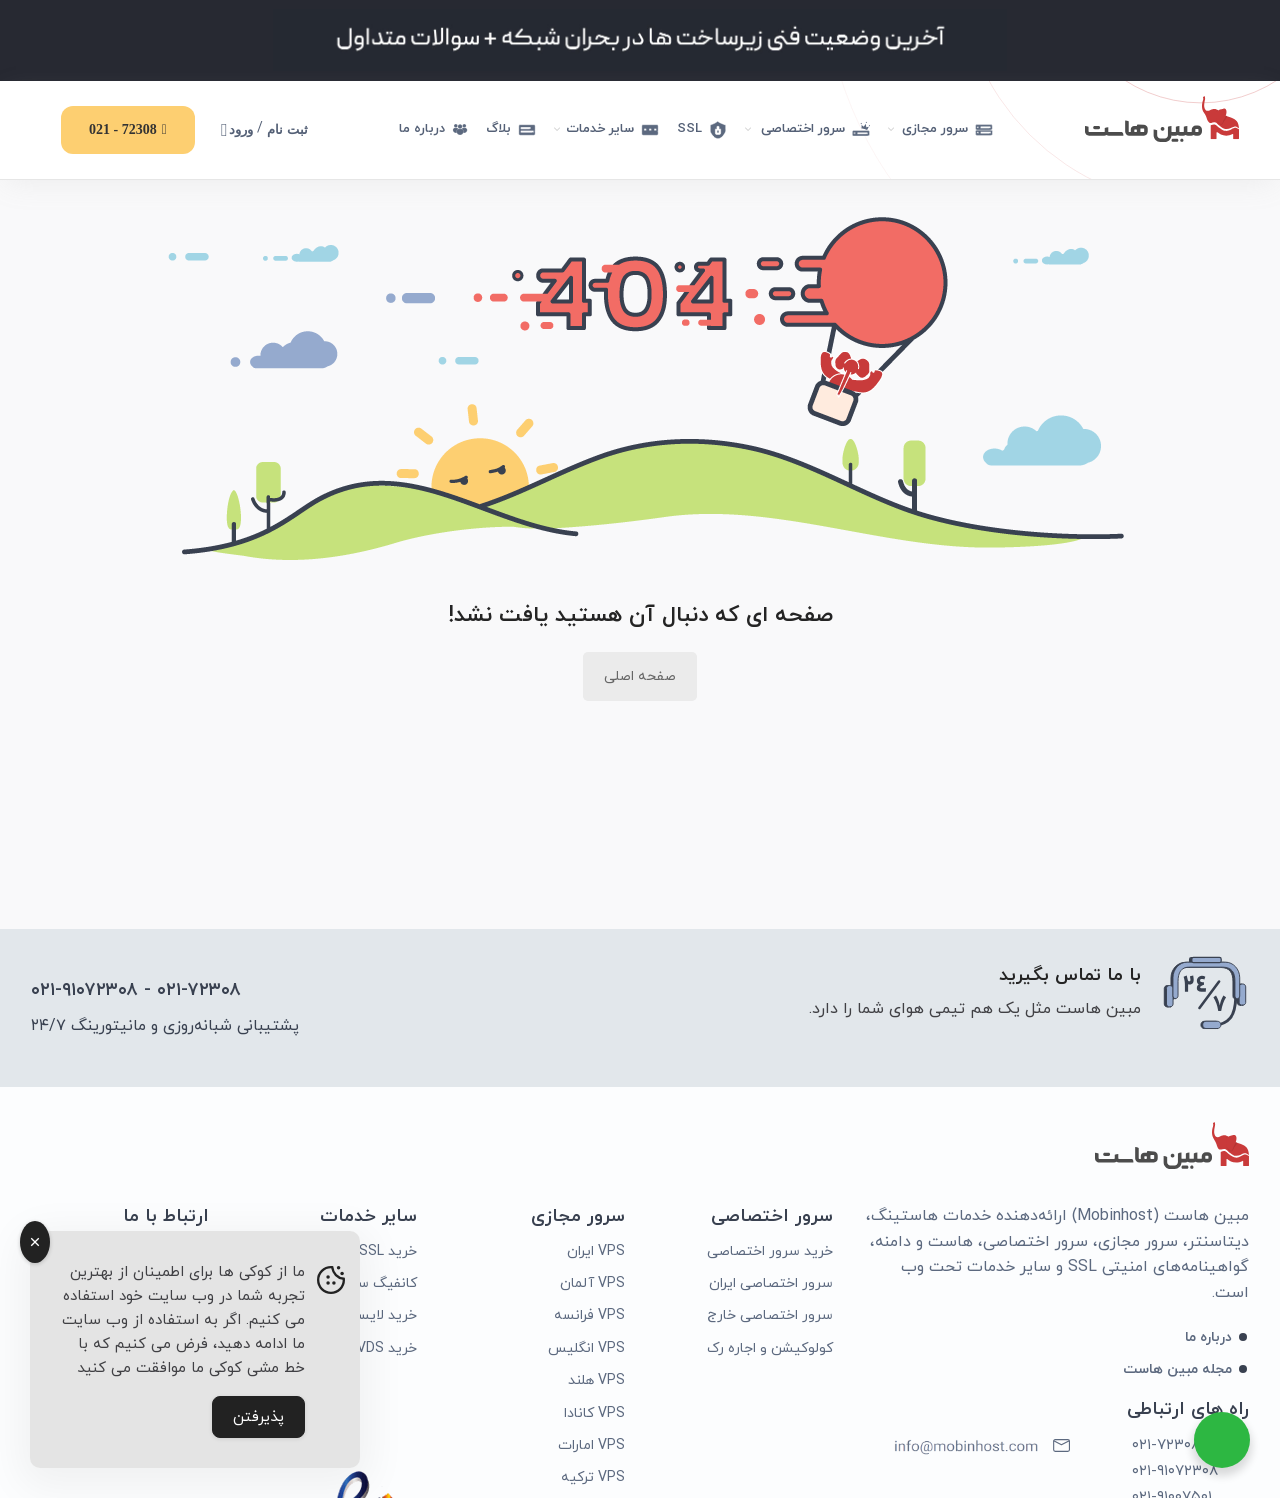  What do you see at coordinates (1208, 1339) in the screenshot?
I see `درباره ما` at bounding box center [1208, 1339].